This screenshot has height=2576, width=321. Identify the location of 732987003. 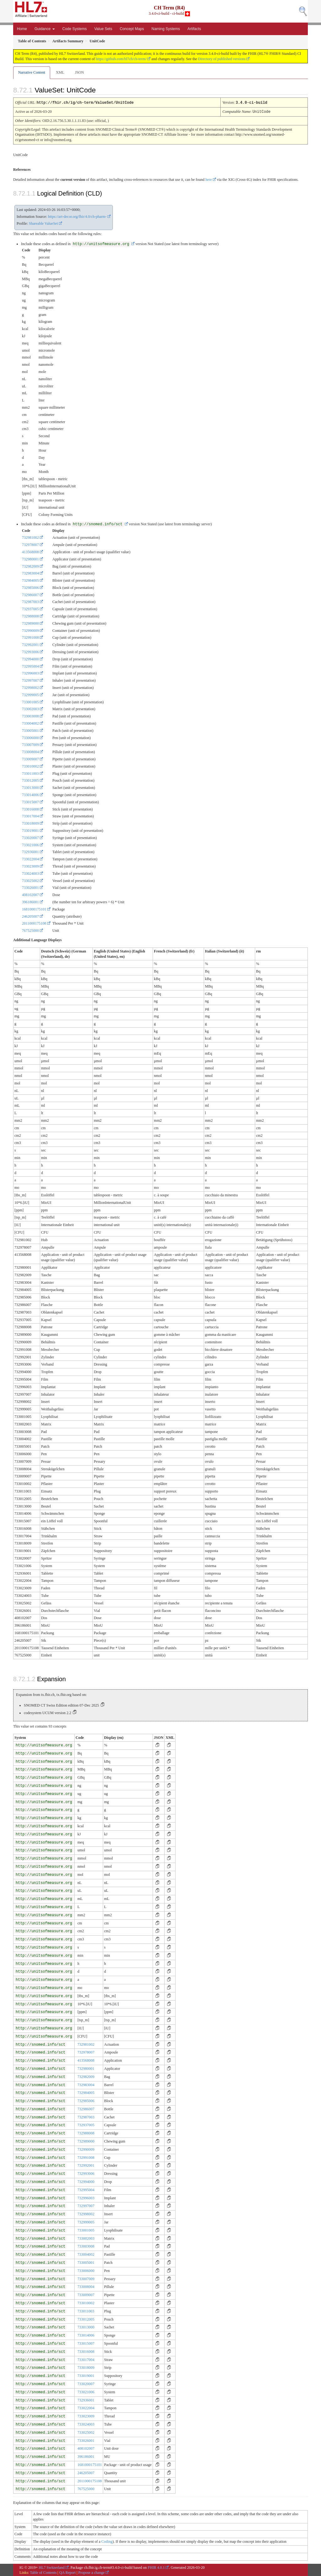
(30, 601).